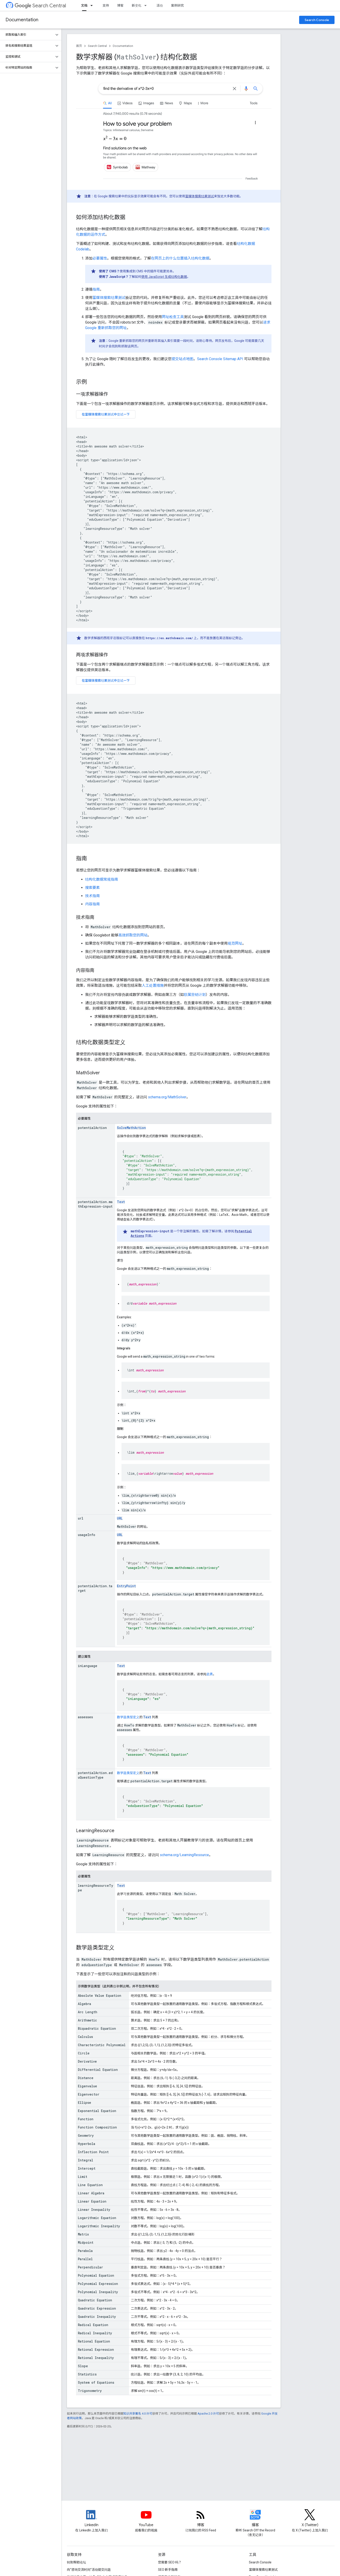  What do you see at coordinates (84, 5) in the screenshot?
I see `文档 [文档, selected]` at bounding box center [84, 5].